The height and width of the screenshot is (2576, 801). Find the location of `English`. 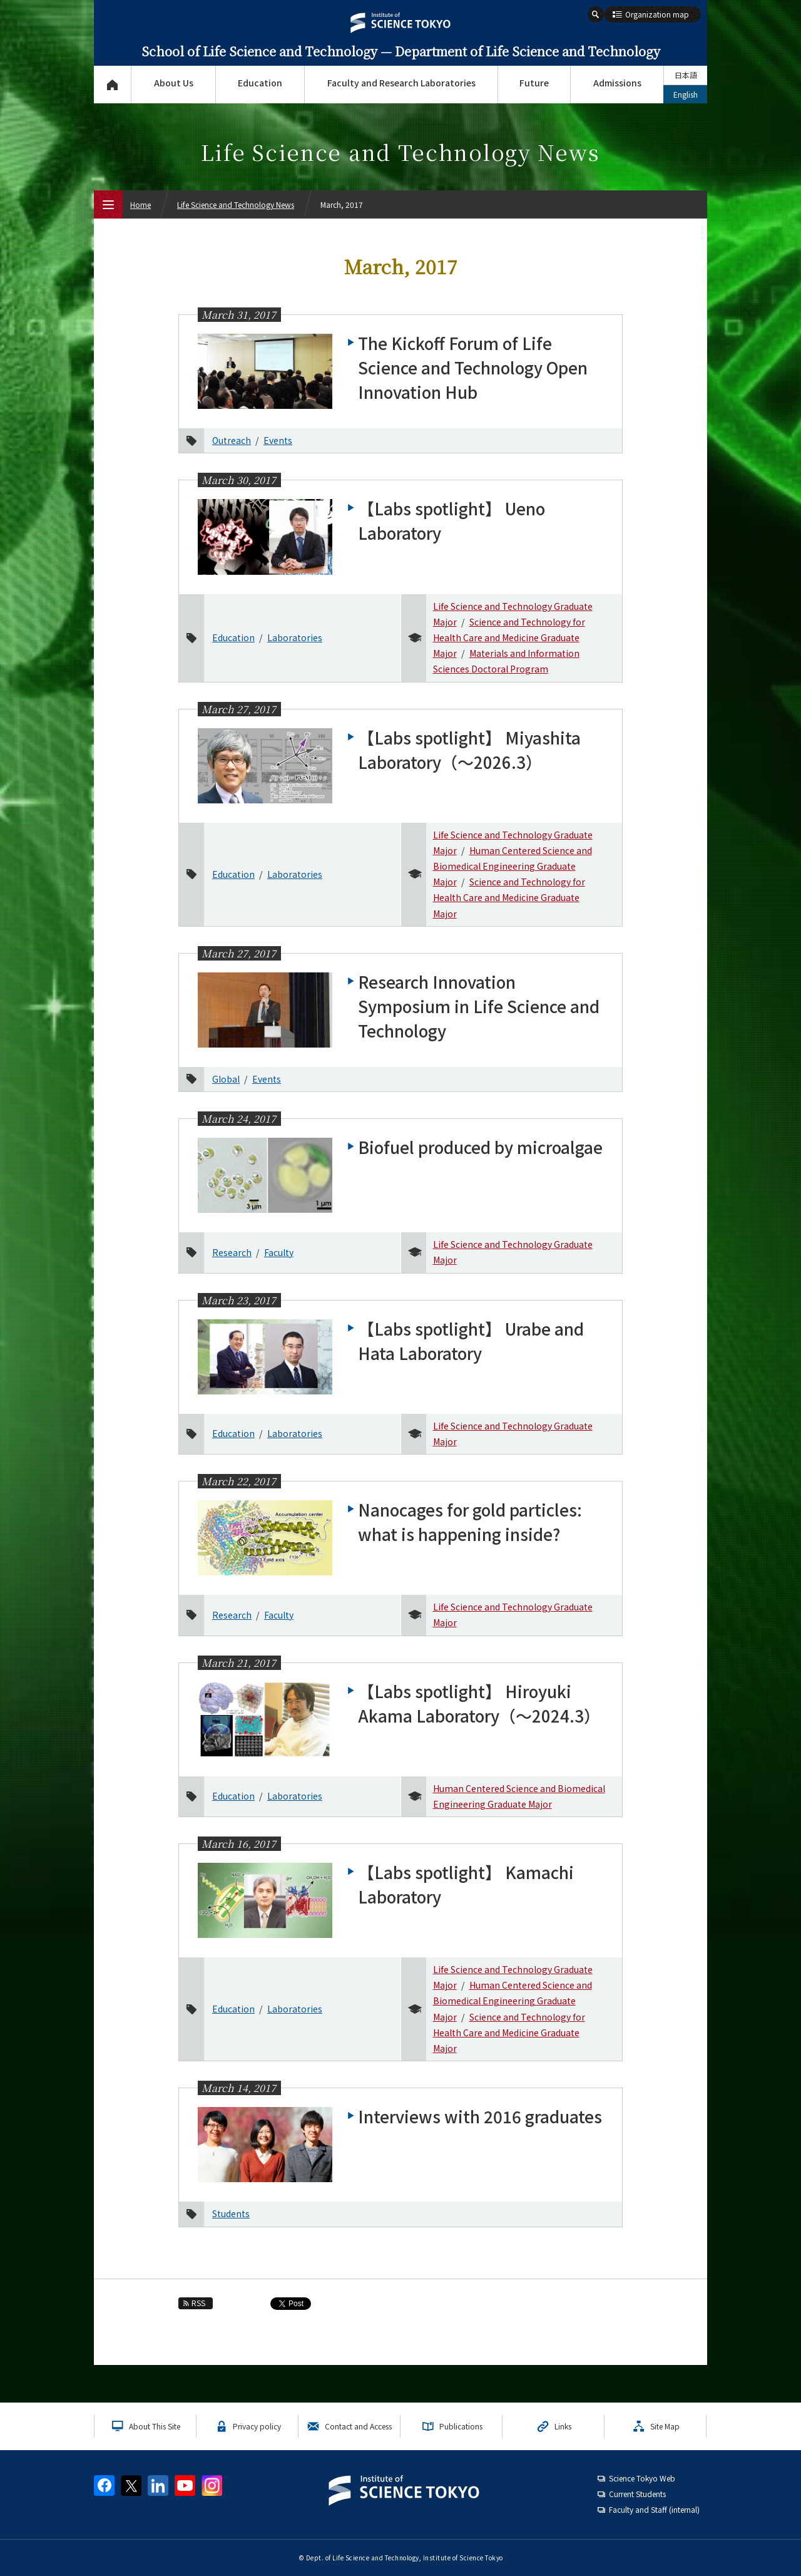

English is located at coordinates (685, 94).